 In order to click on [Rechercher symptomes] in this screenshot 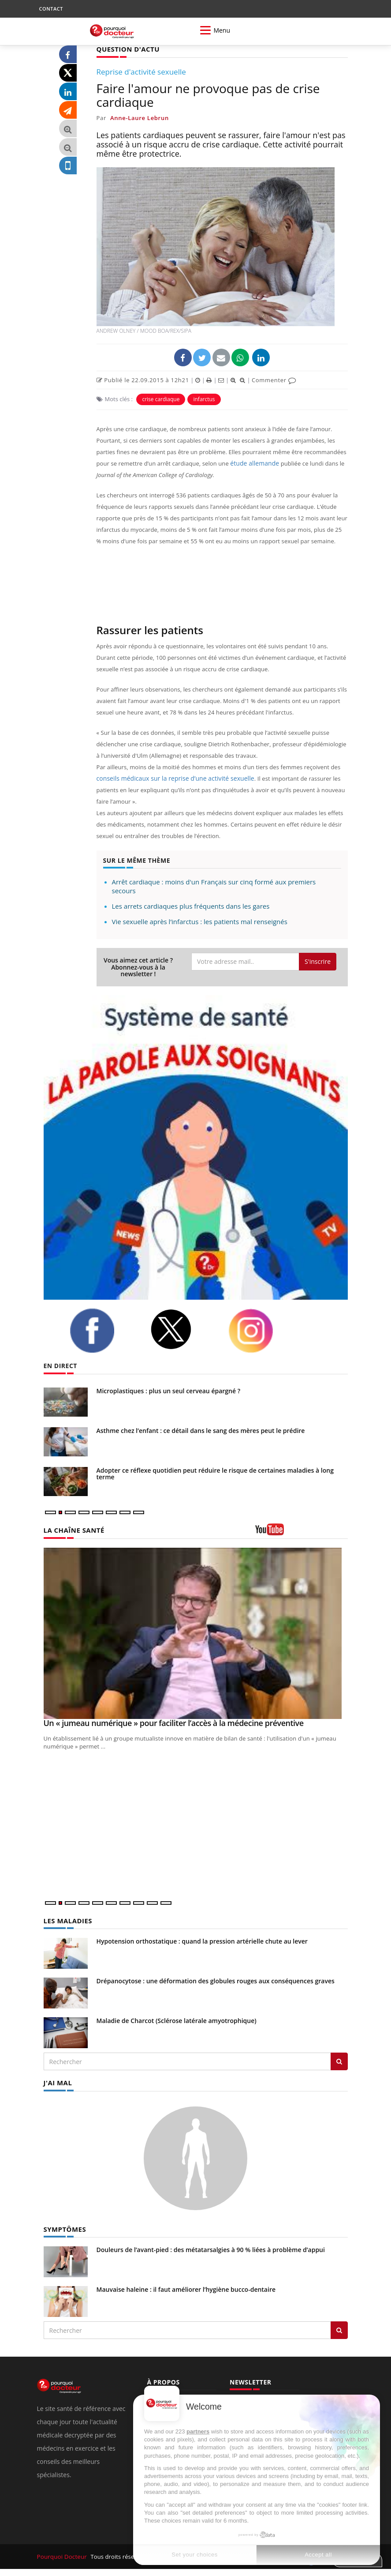, I will do `click(339, 2328)`.